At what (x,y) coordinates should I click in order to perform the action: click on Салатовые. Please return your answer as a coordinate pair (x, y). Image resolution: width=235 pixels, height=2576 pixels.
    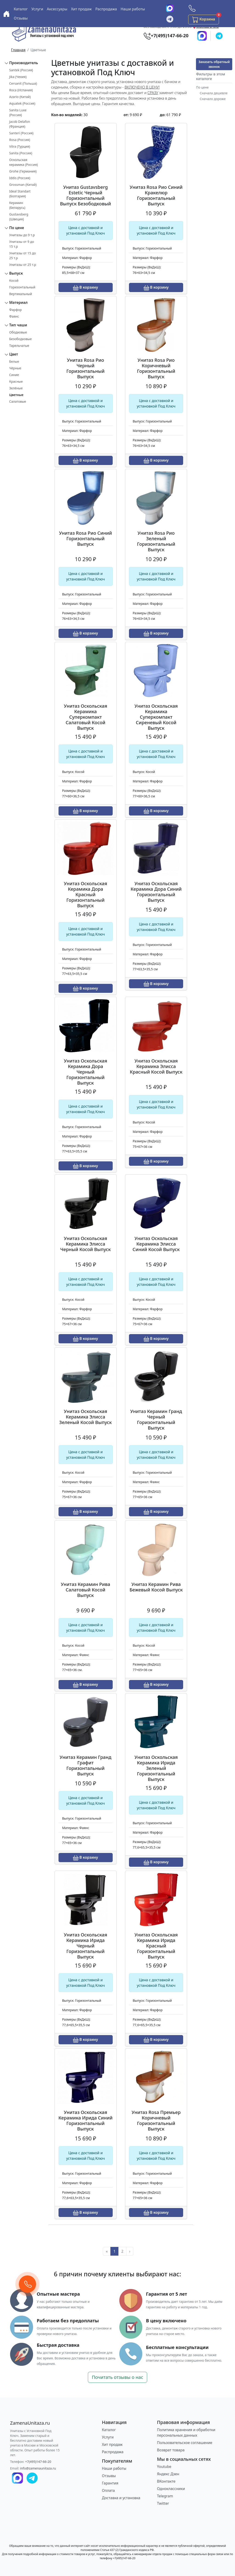
    Looking at the image, I should click on (17, 401).